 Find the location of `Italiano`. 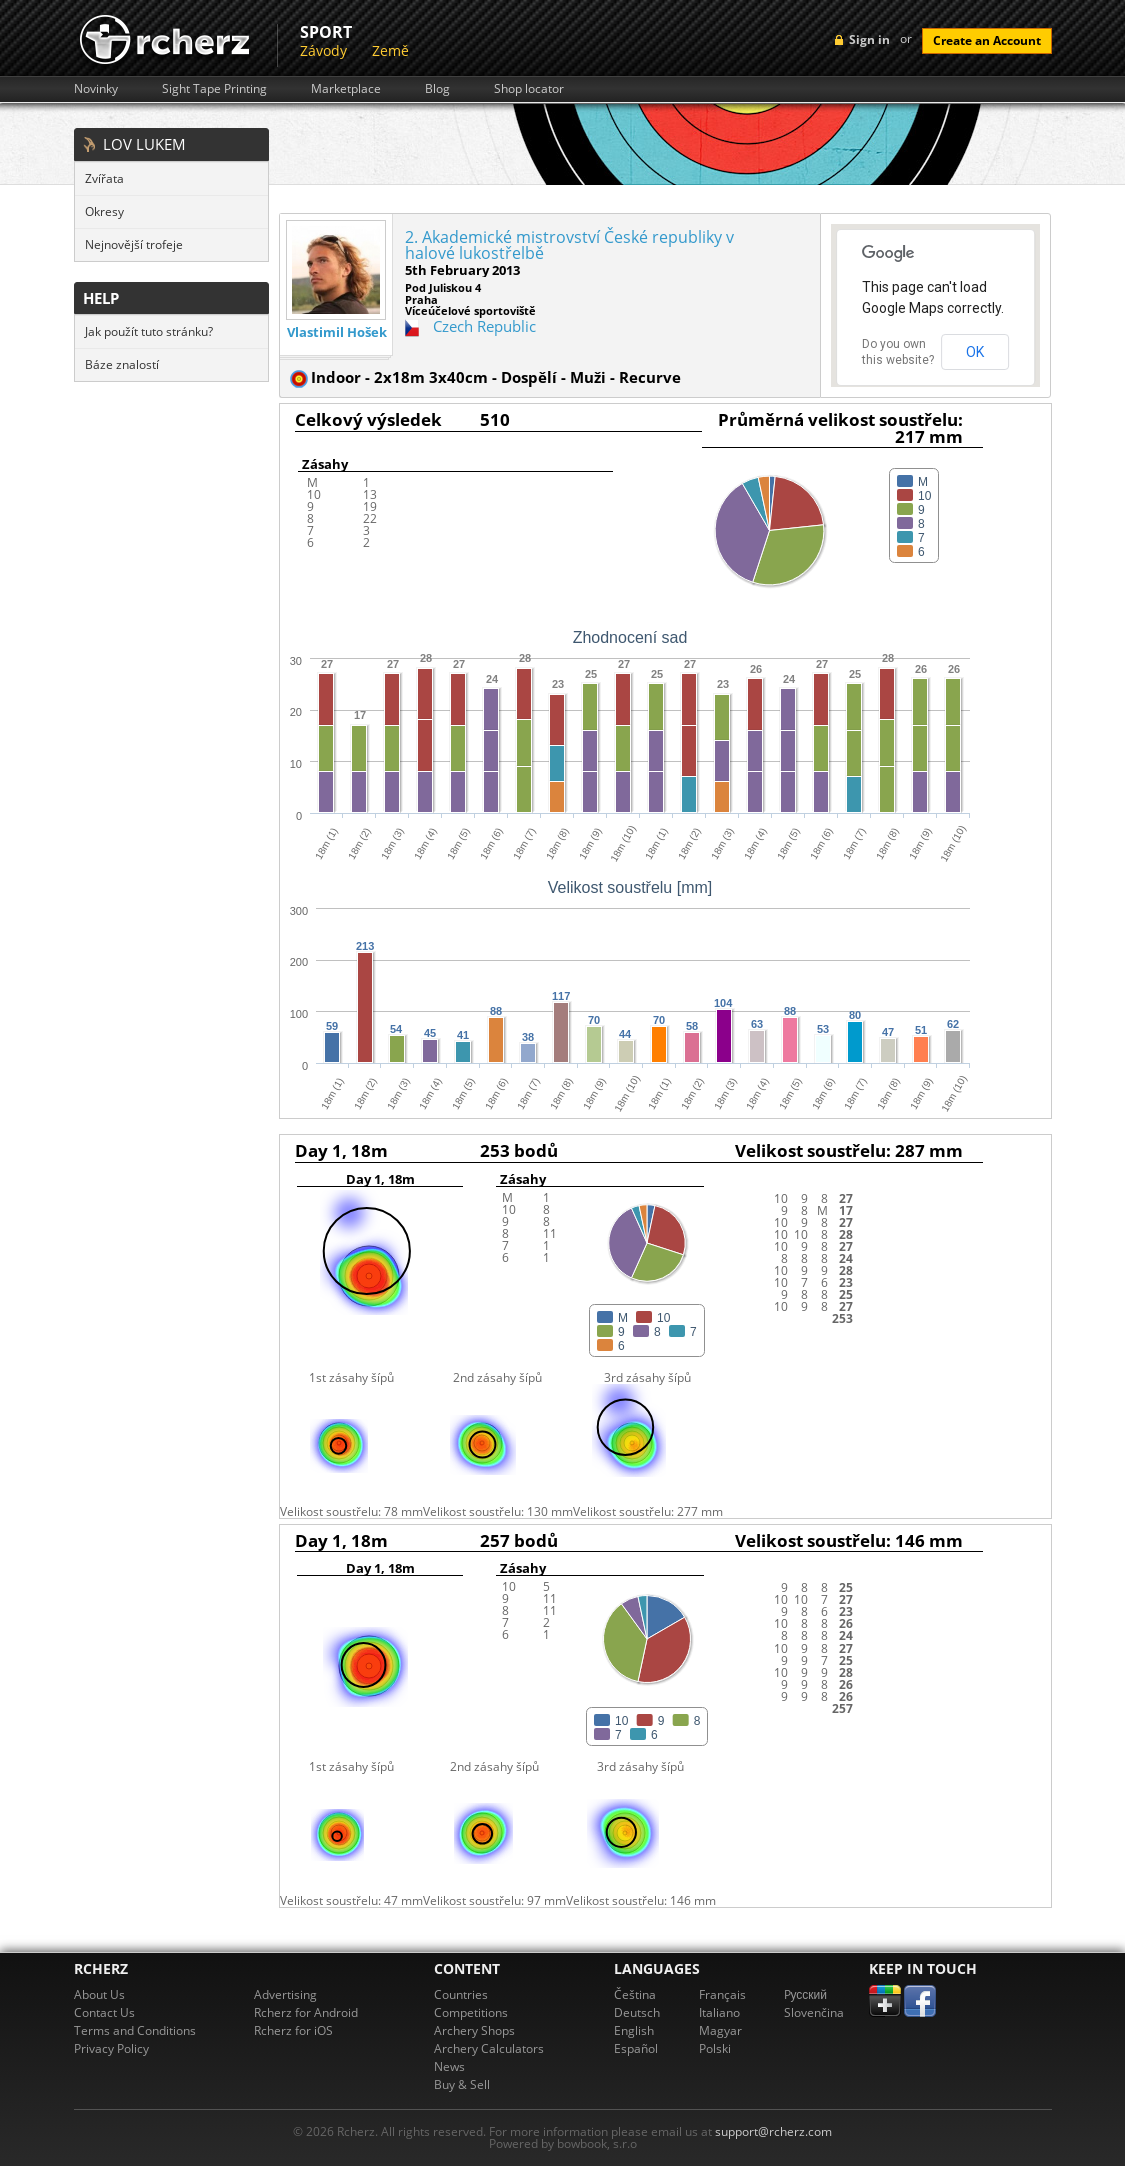

Italiano is located at coordinates (719, 2012).